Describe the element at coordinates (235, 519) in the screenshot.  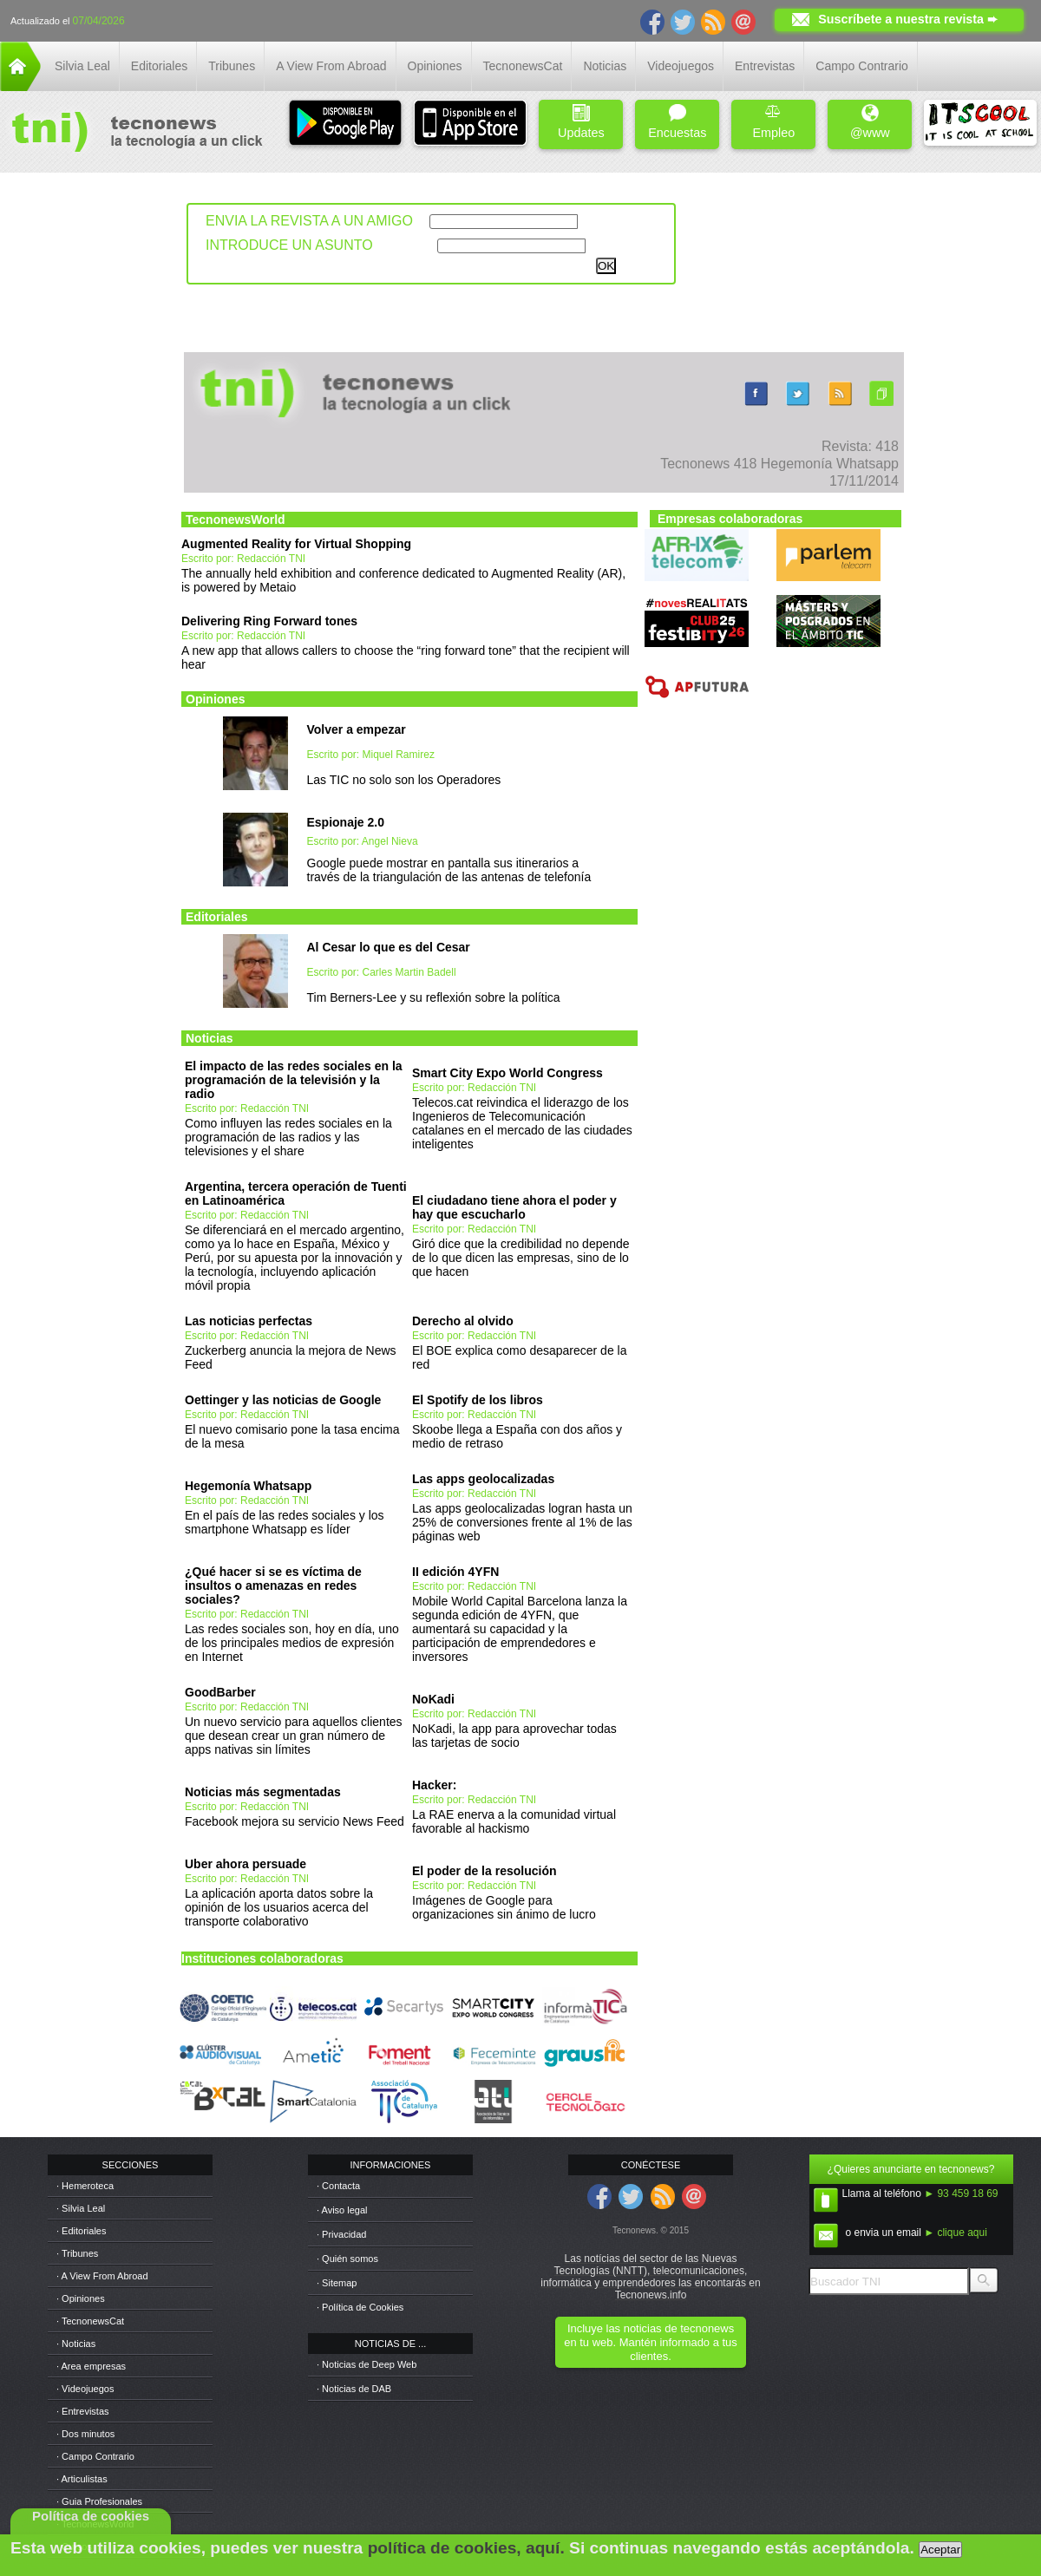
I see `TecnonewsWorld` at that location.